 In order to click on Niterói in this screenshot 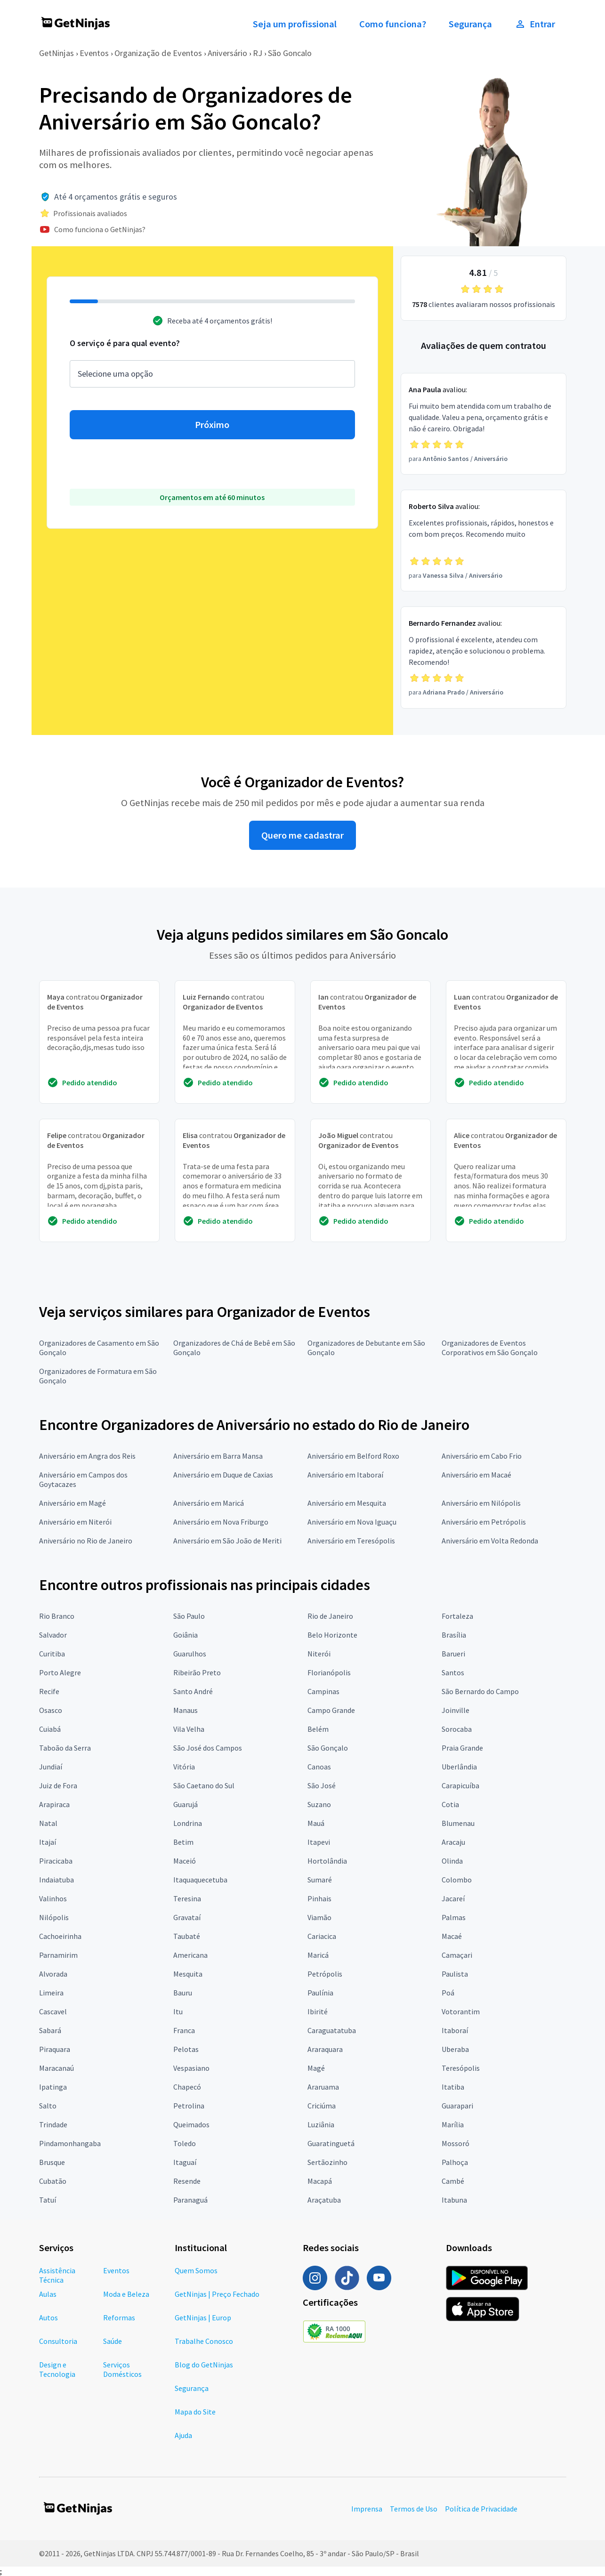, I will do `click(319, 1653)`.